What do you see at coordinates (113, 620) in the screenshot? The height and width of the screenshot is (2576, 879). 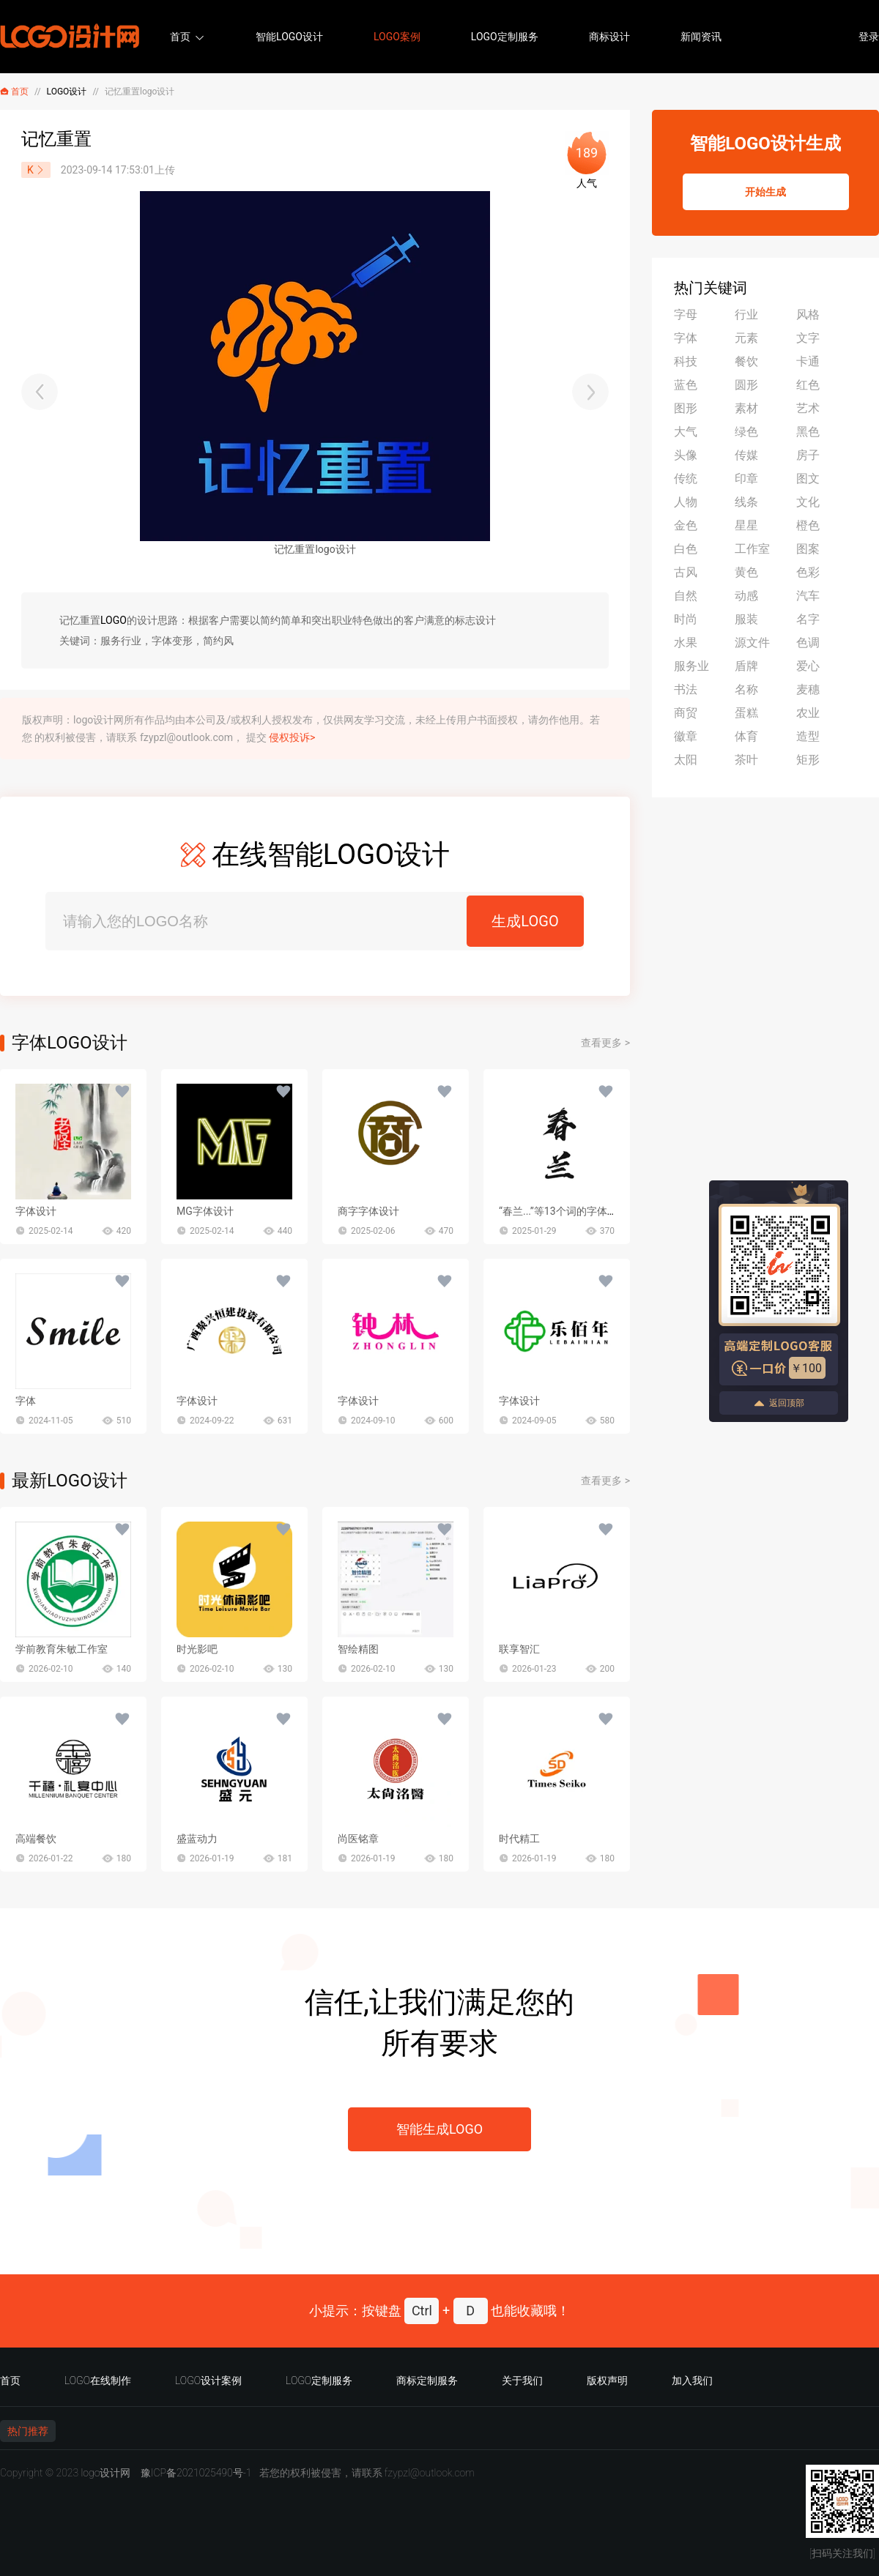 I see `LOGO` at bounding box center [113, 620].